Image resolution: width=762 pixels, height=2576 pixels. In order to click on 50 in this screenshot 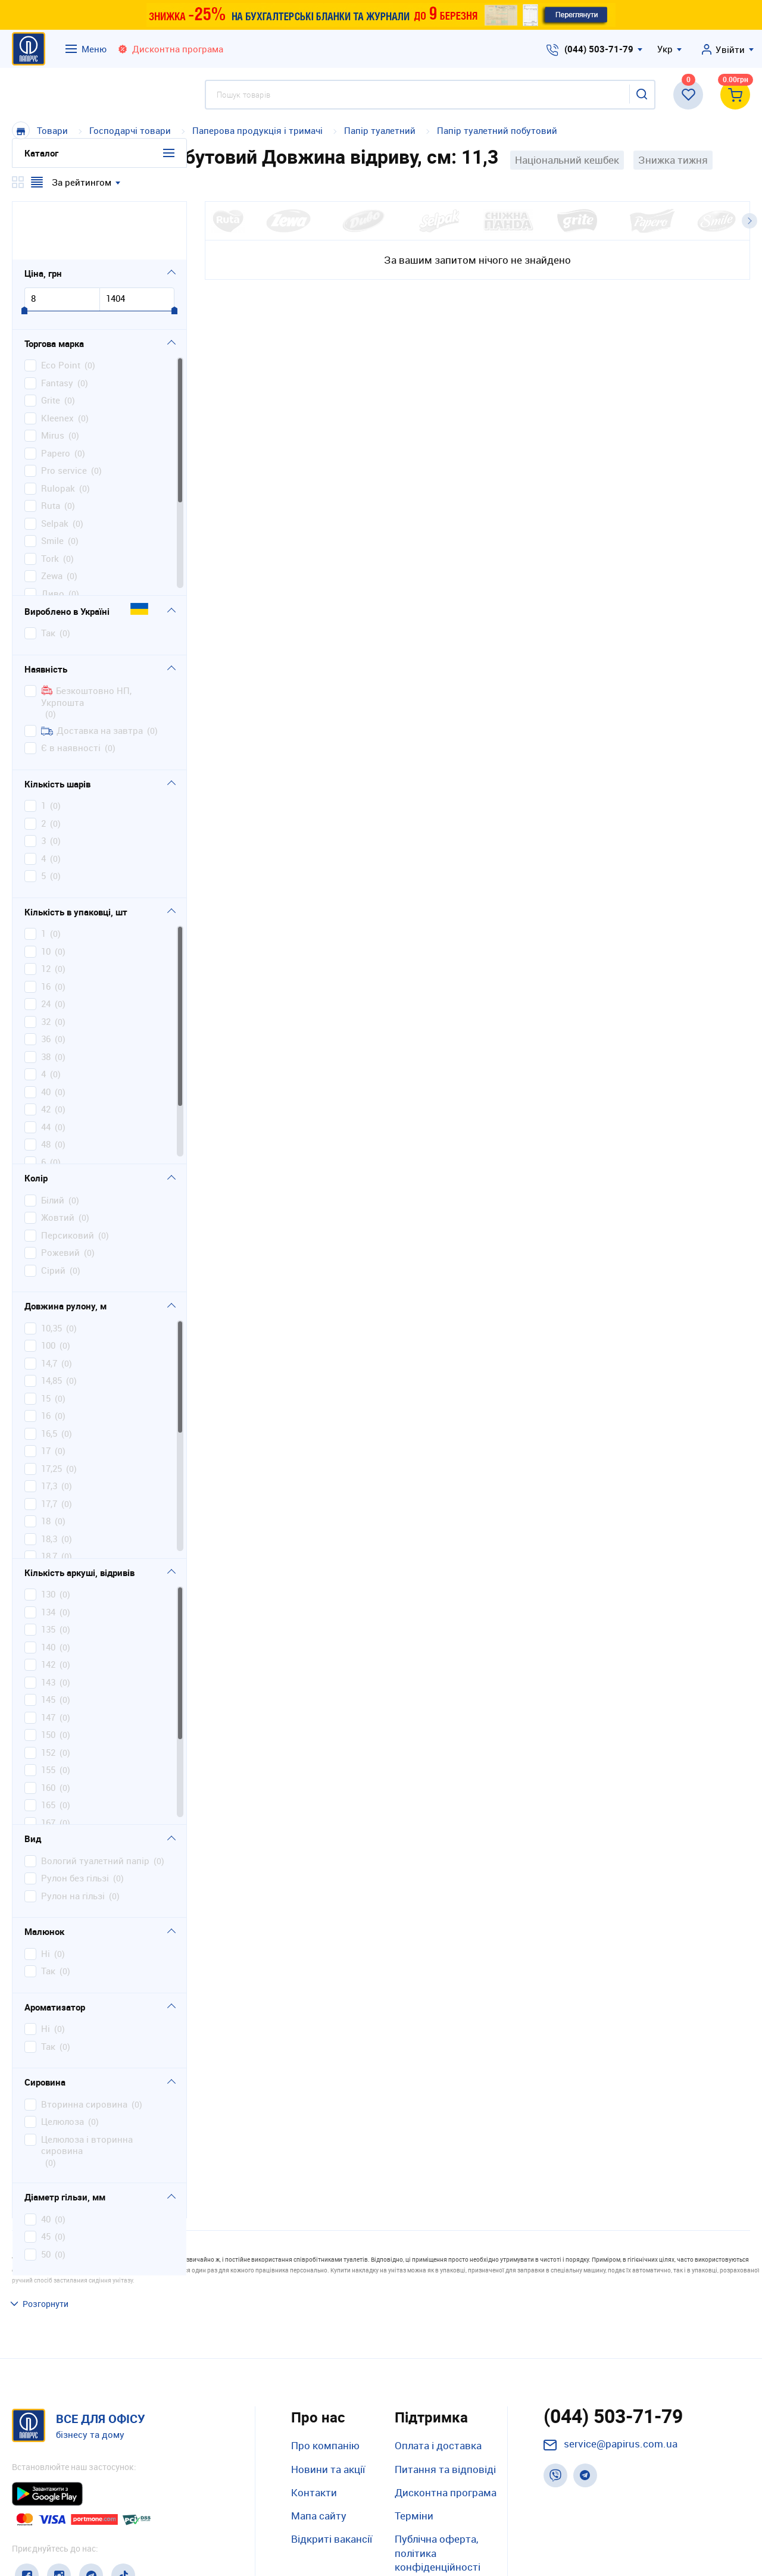, I will do `click(46, 2196)`.